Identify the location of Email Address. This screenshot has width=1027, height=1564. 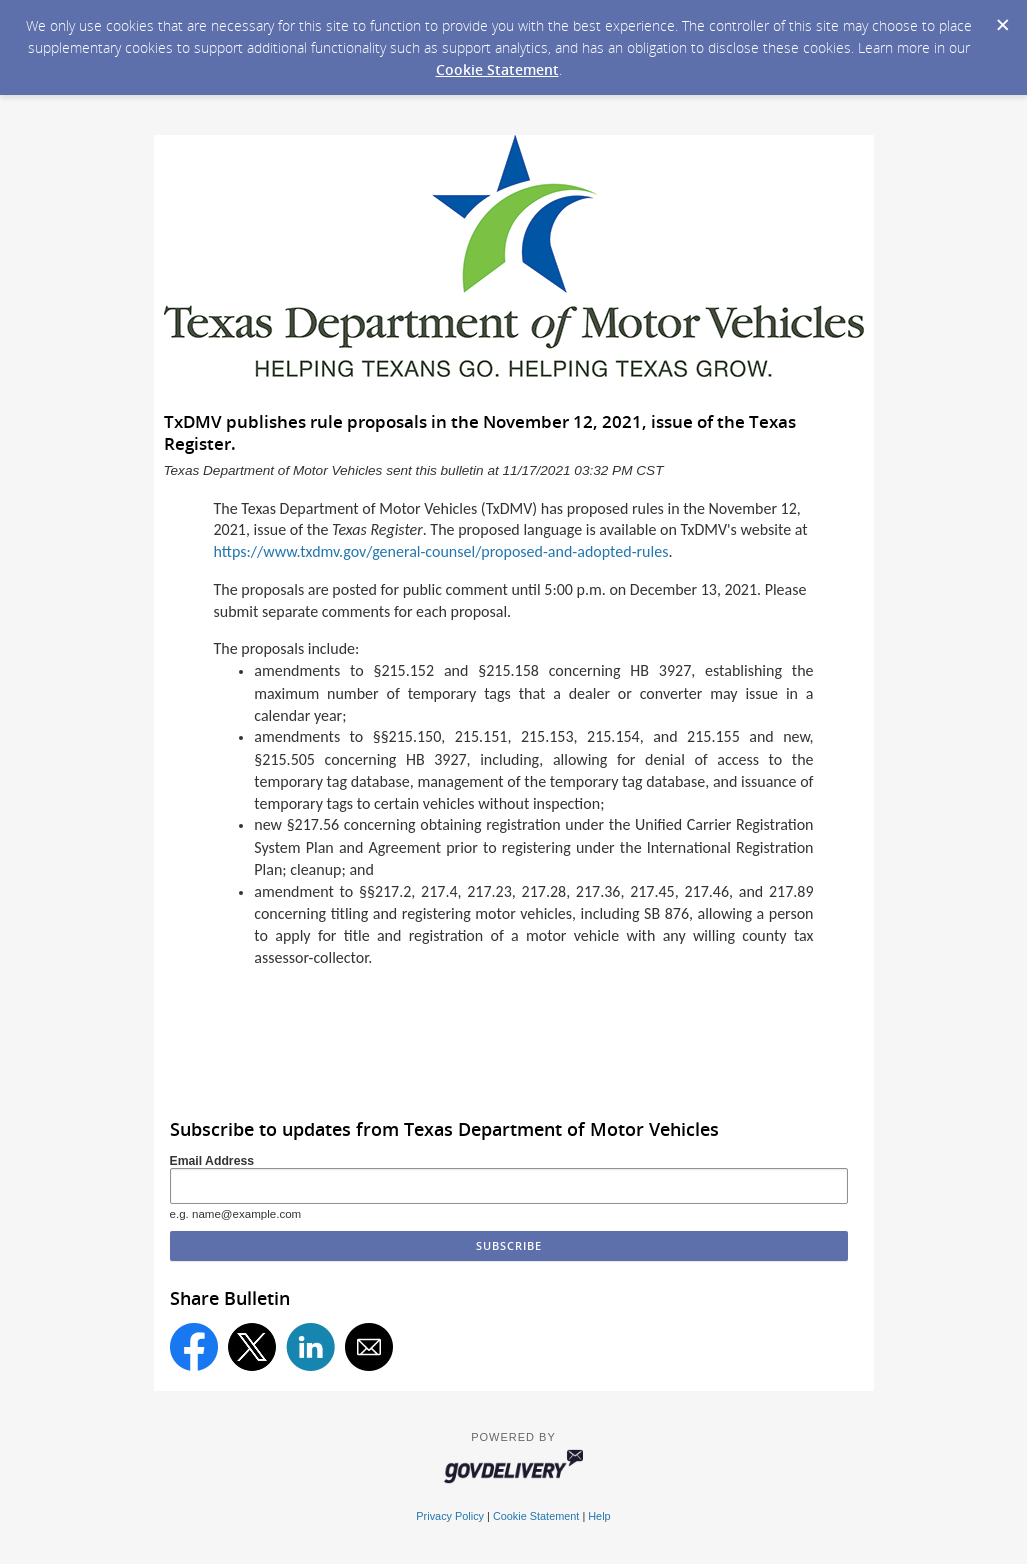
(212, 1161).